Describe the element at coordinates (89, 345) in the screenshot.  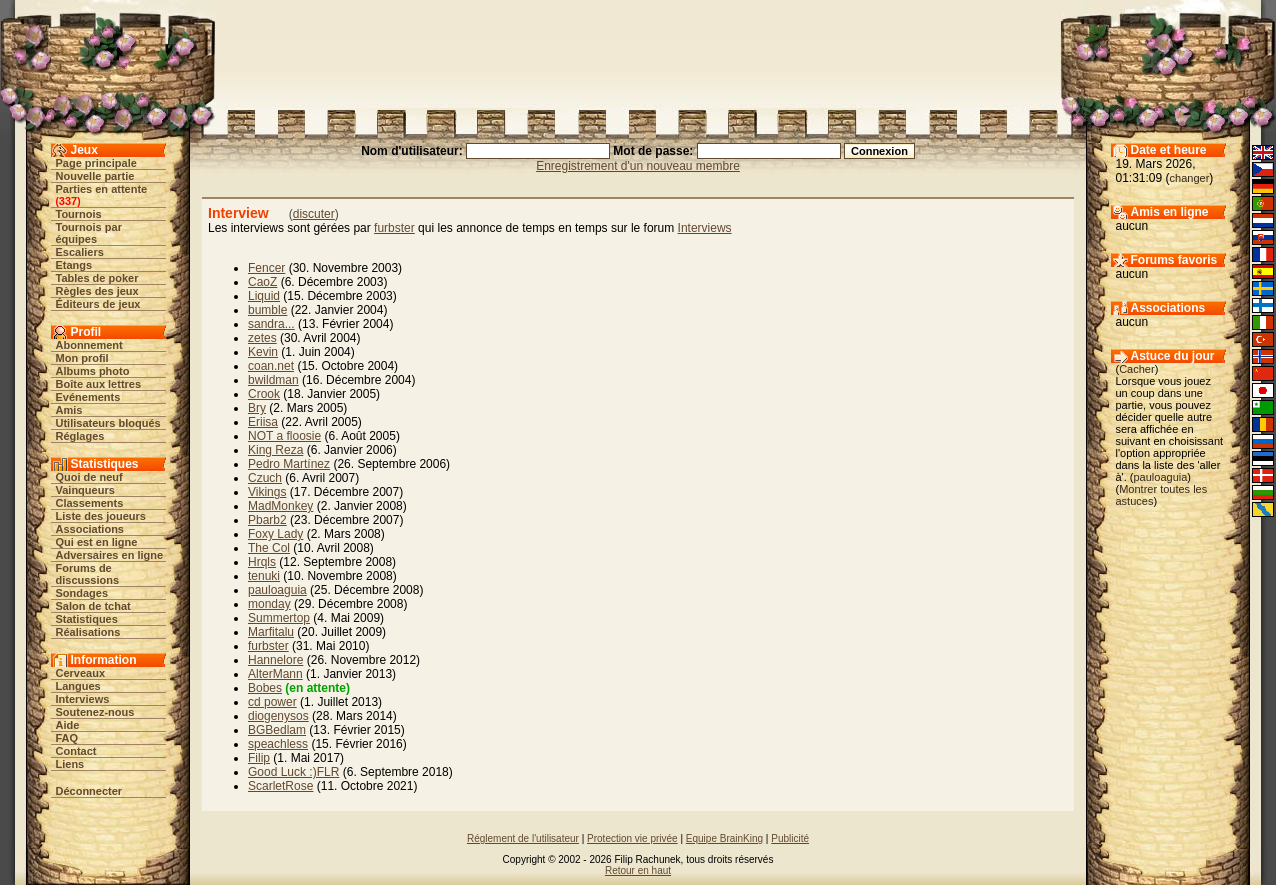
I see `Abonnement` at that location.